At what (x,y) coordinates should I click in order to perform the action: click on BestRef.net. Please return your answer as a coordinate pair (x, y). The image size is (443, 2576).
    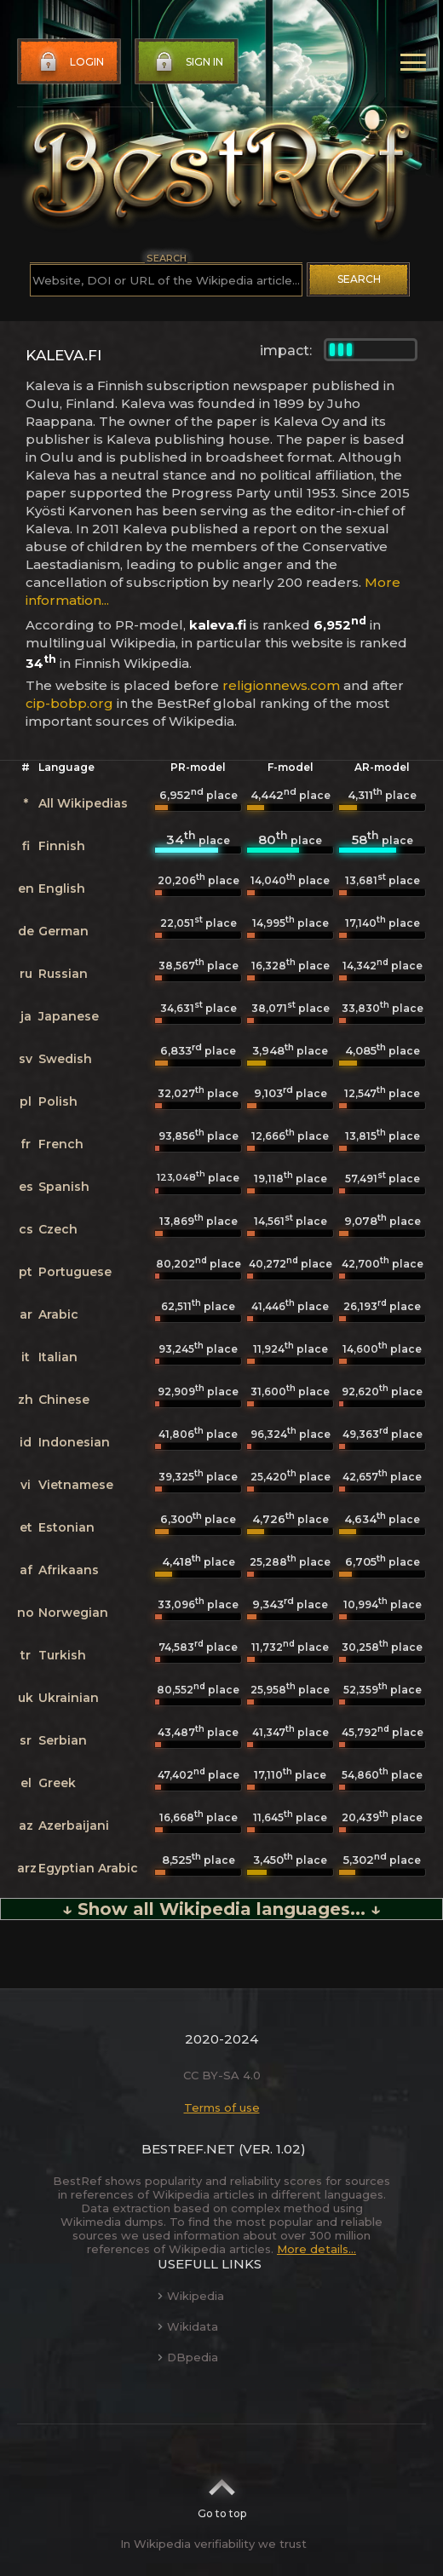
    Looking at the image, I should click on (188, 2149).